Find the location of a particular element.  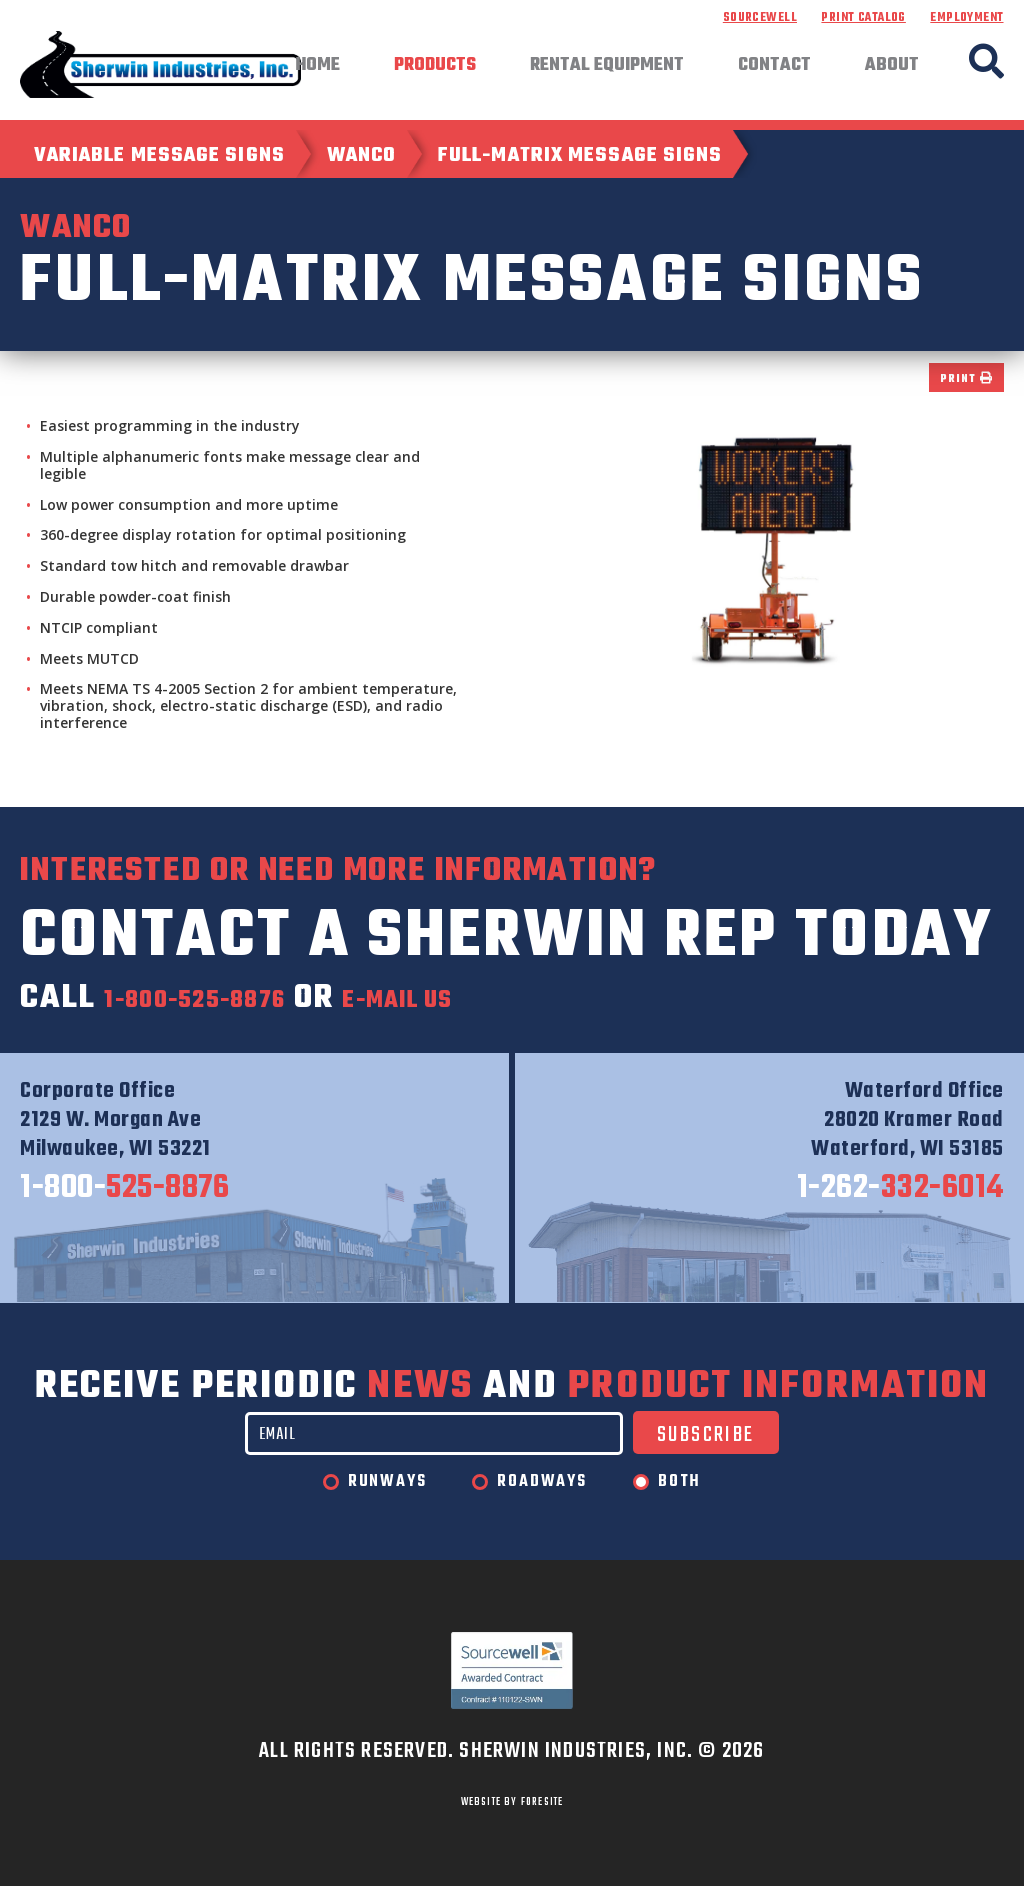

Contact is located at coordinates (774, 66).